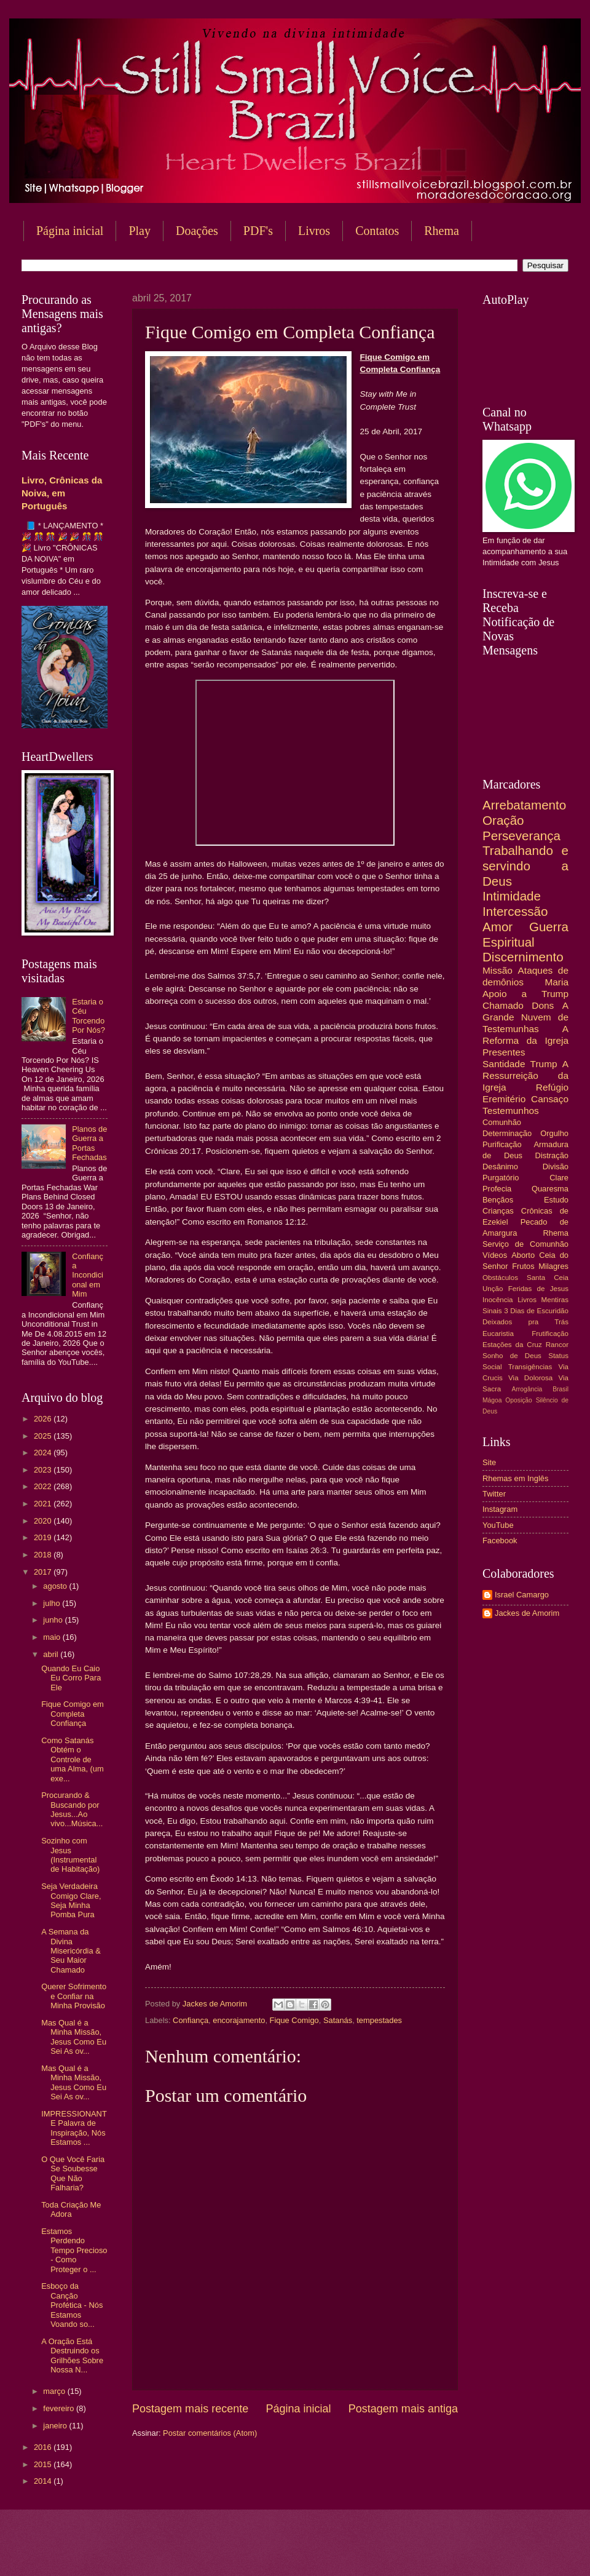 This screenshot has height=2576, width=590. Describe the element at coordinates (56, 1586) in the screenshot. I see `agosto` at that location.